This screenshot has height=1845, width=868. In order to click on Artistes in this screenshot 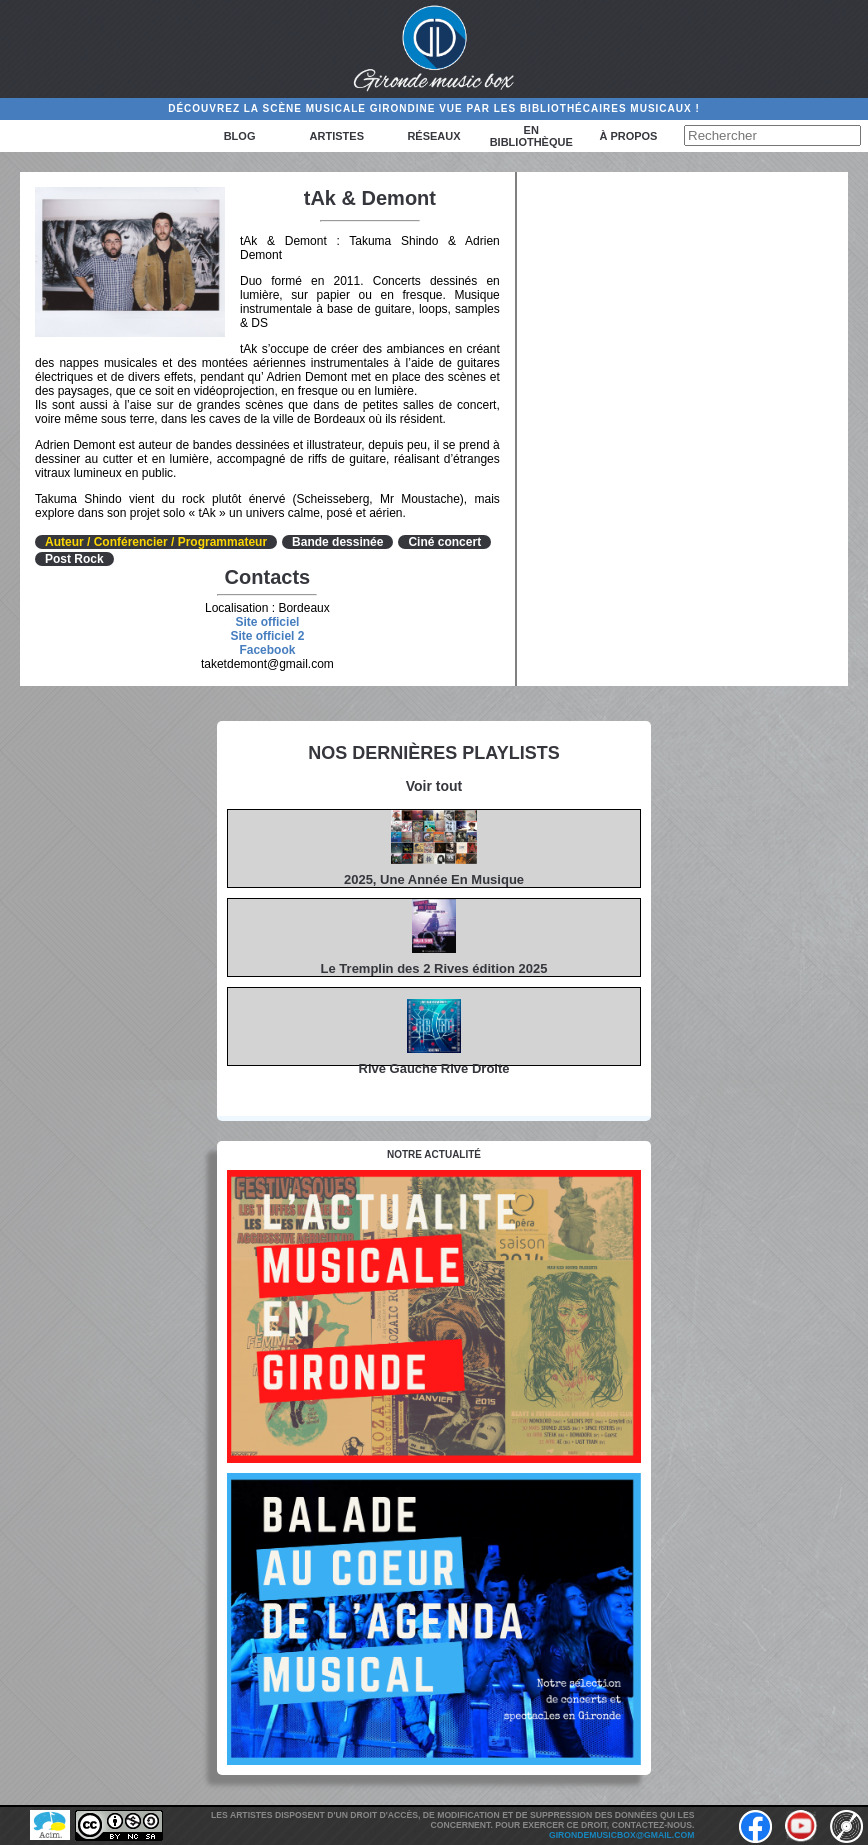, I will do `click(337, 136)`.